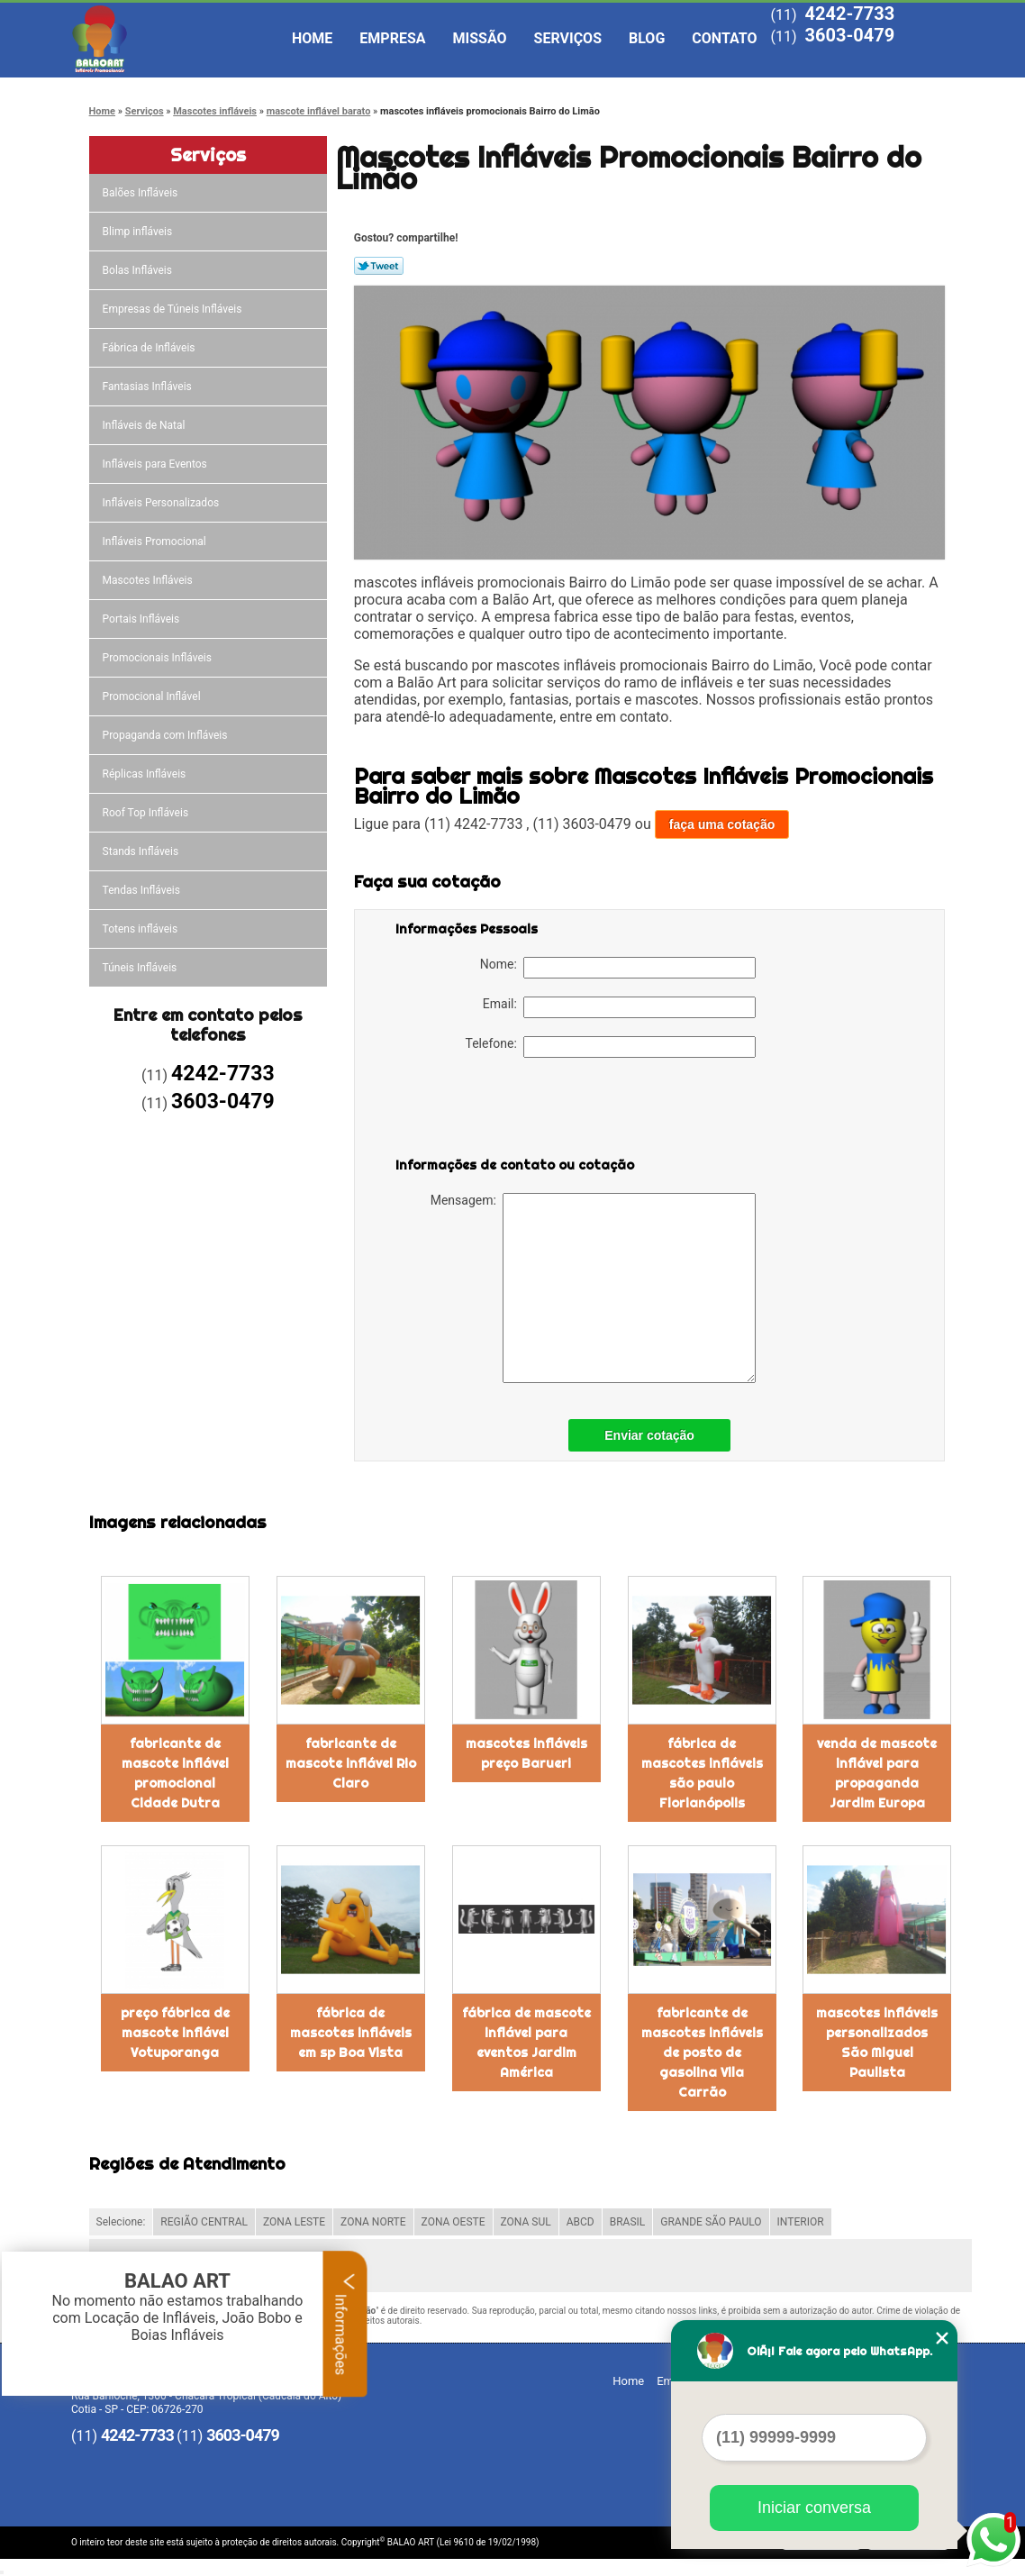  What do you see at coordinates (568, 38) in the screenshot?
I see `Serviços` at bounding box center [568, 38].